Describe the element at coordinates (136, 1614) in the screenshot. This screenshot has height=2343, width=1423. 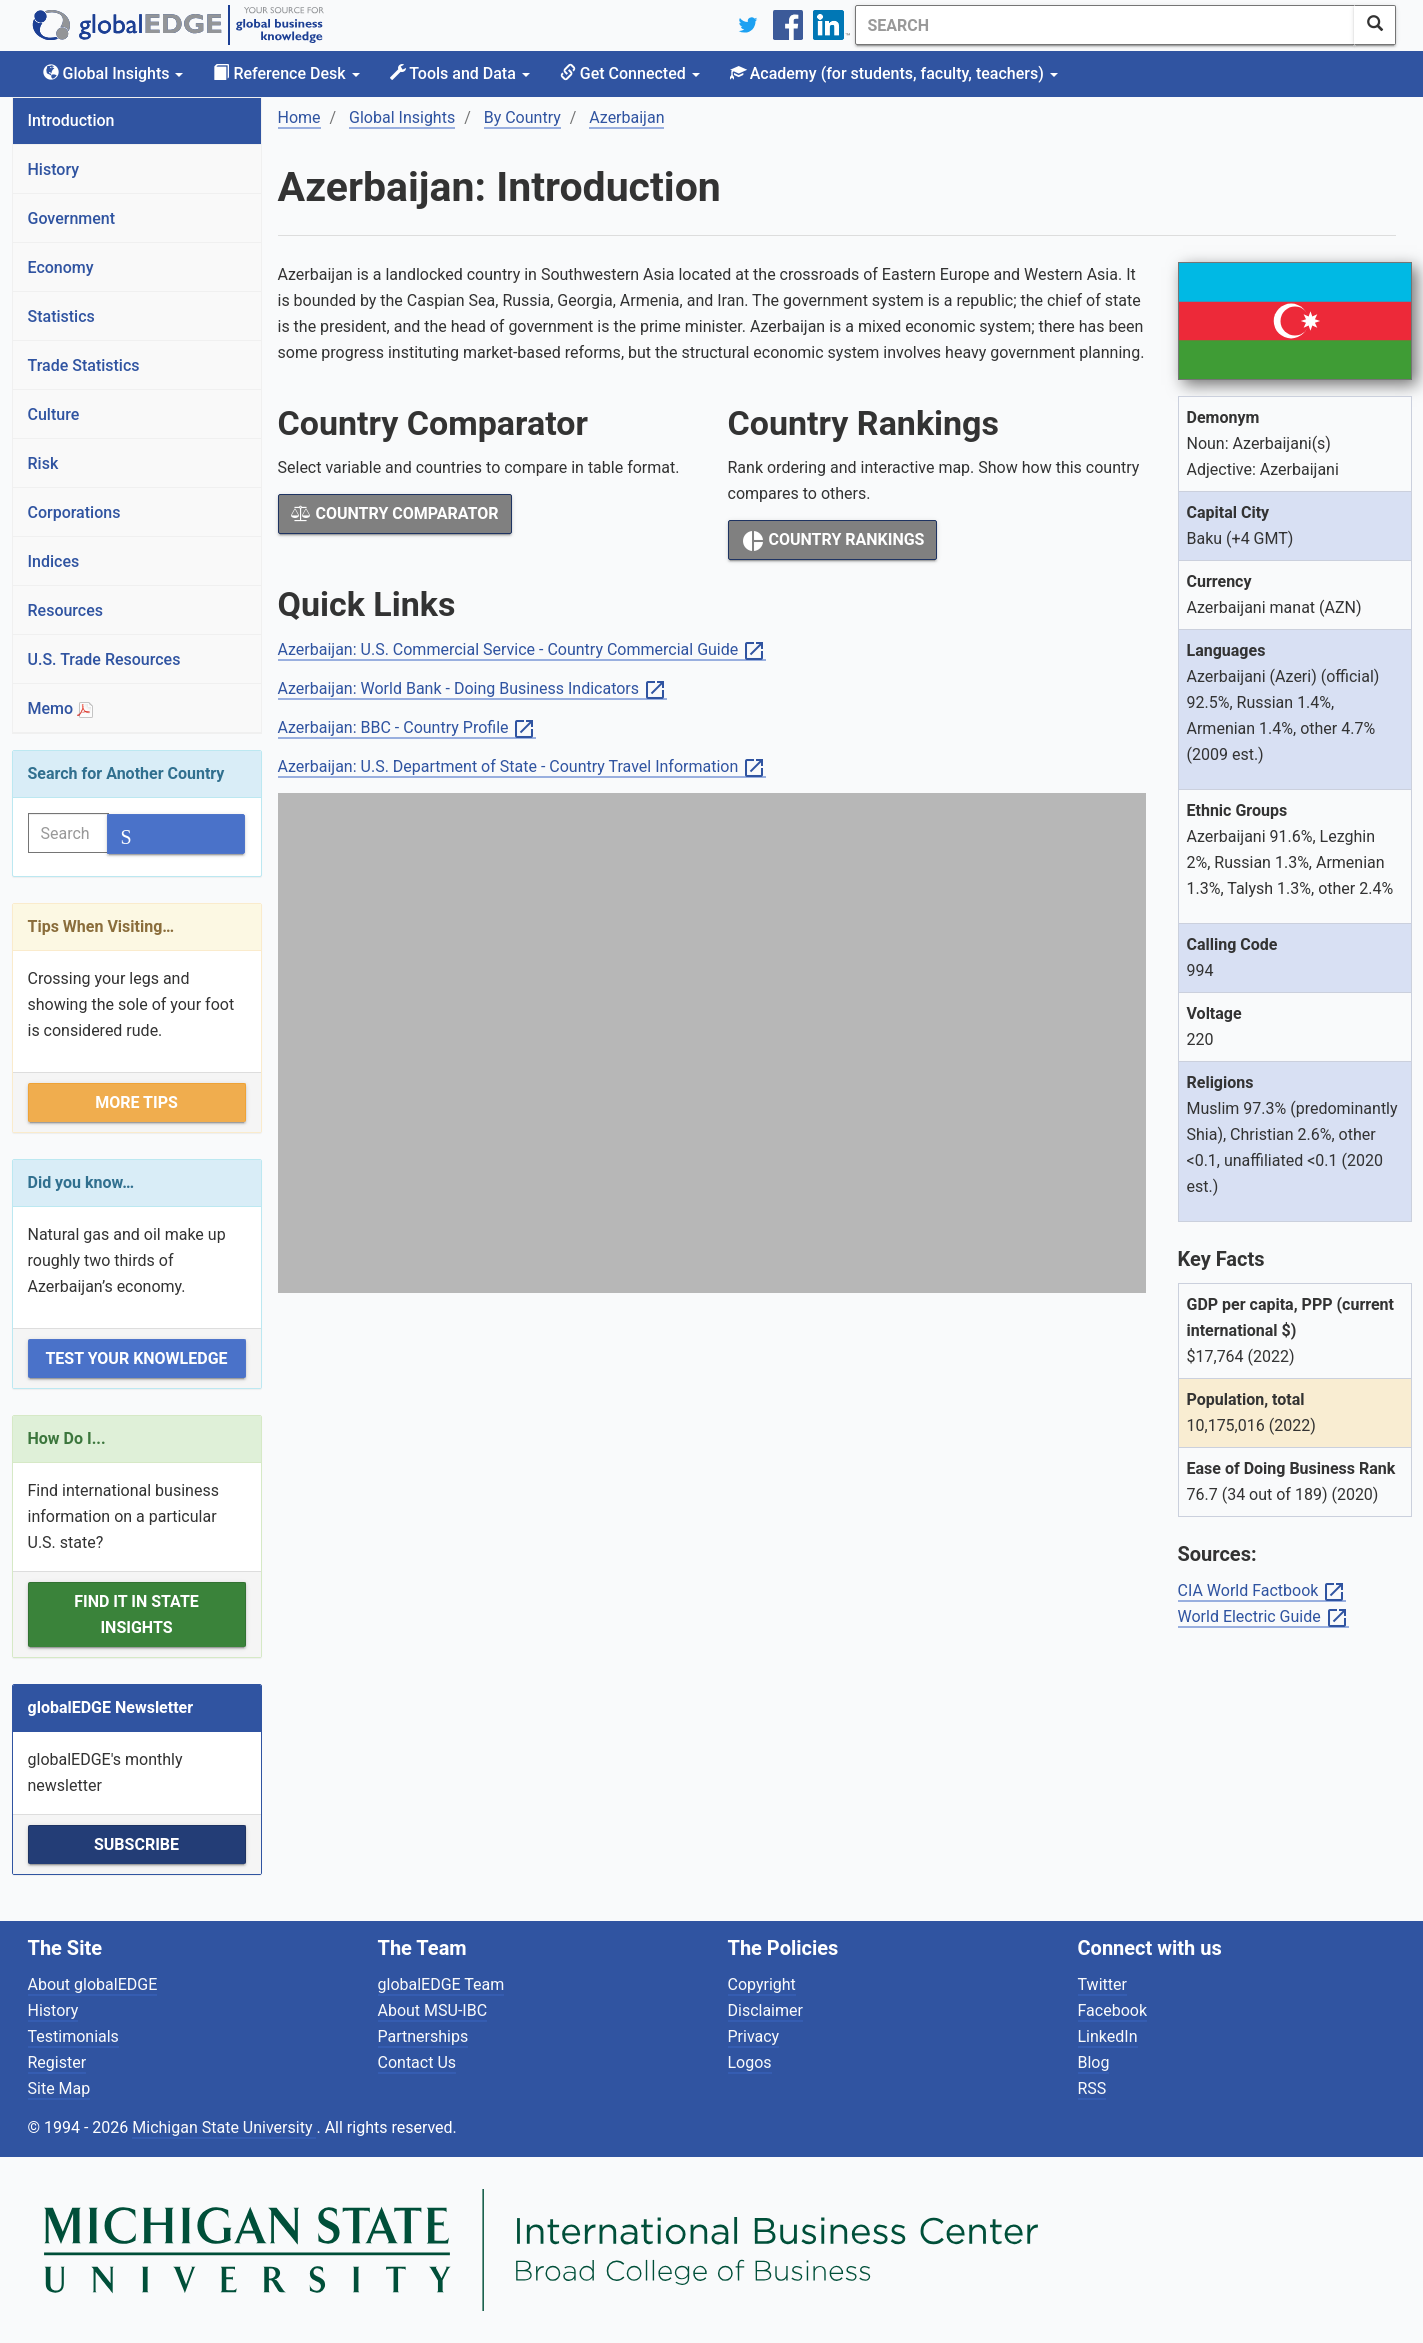
I see `Find it in State Insights` at that location.